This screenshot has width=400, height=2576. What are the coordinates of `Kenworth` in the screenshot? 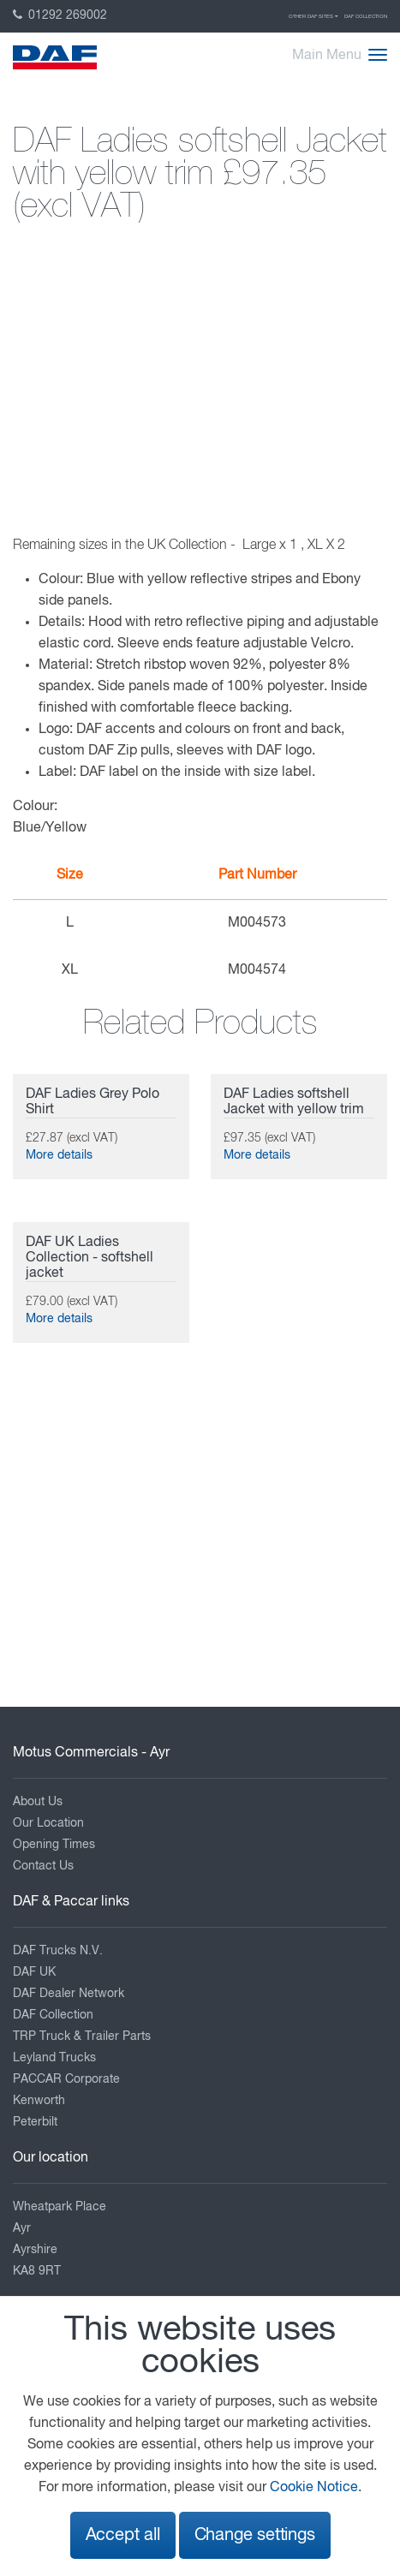 It's located at (39, 2101).